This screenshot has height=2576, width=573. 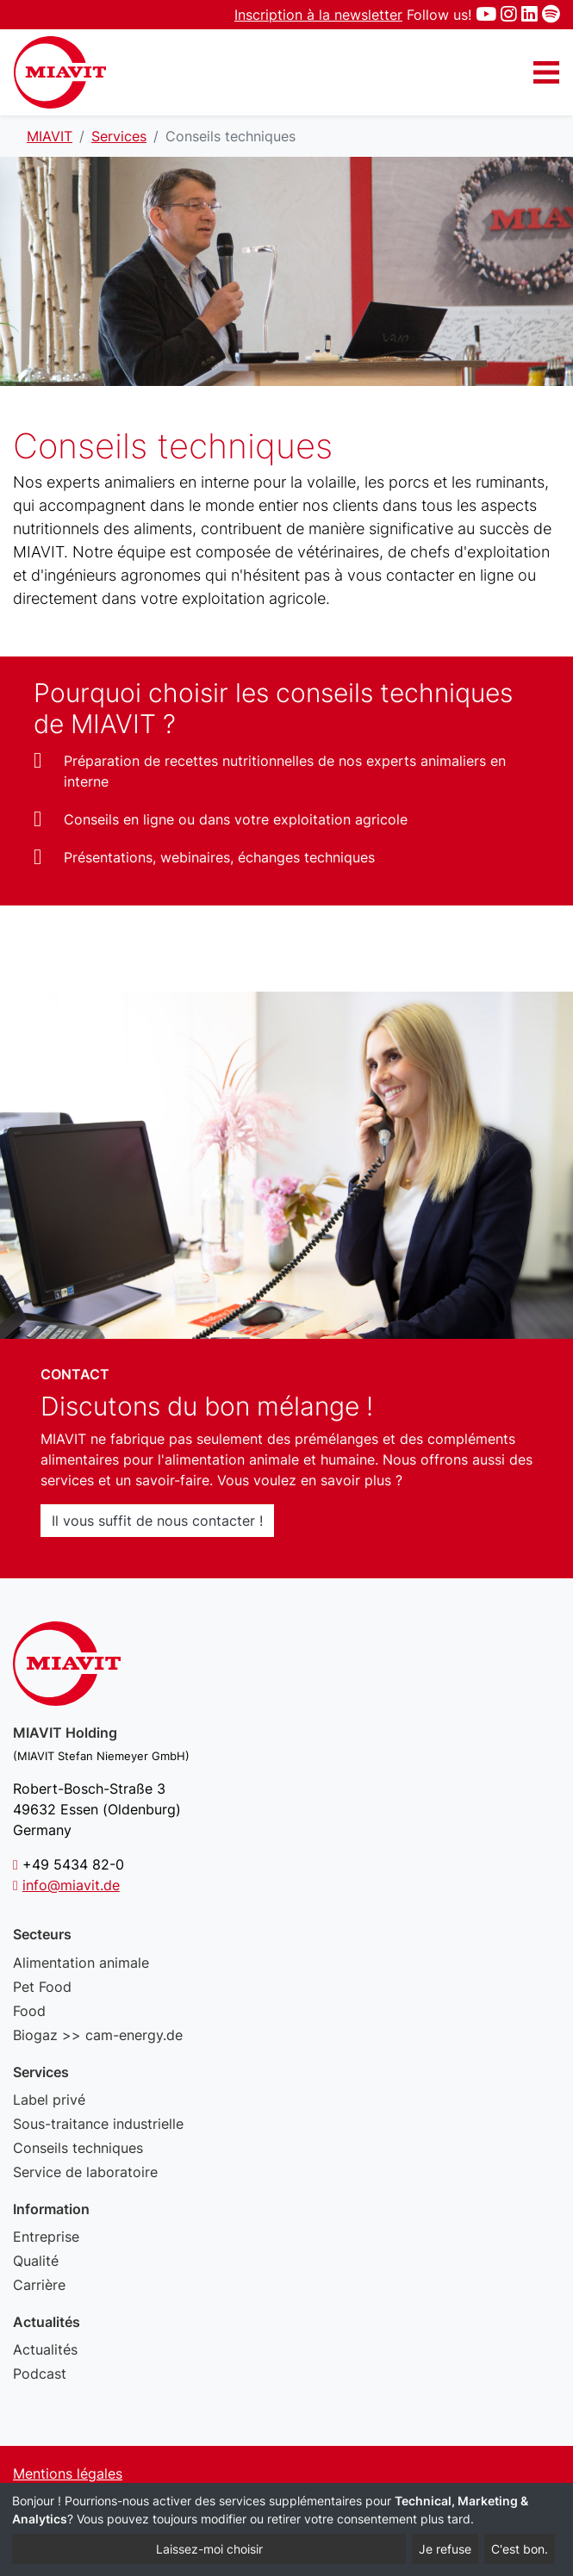 I want to click on Inscription à la newsletter, so click(x=318, y=14).